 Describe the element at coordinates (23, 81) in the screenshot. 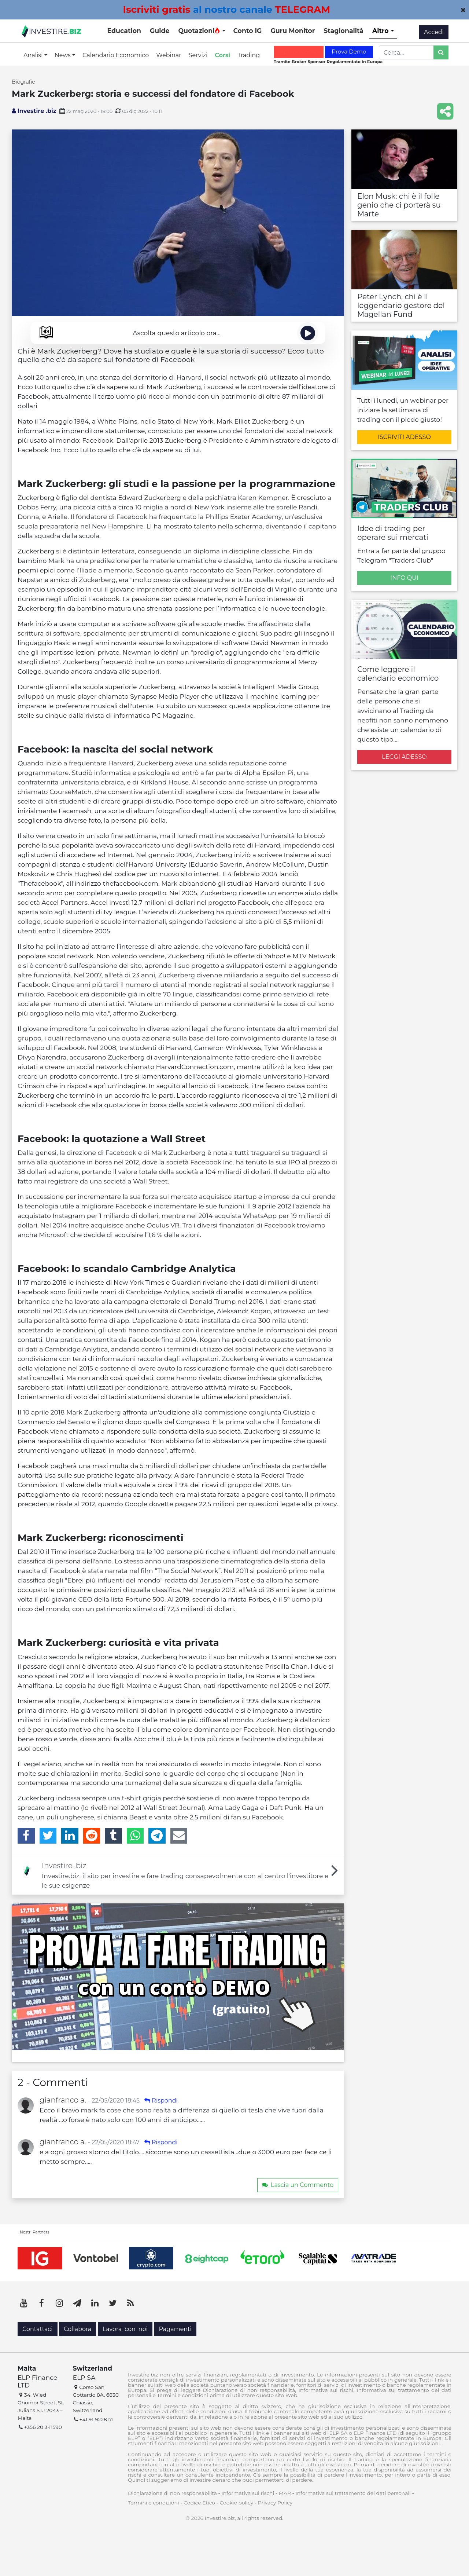

I see `Biografie` at that location.